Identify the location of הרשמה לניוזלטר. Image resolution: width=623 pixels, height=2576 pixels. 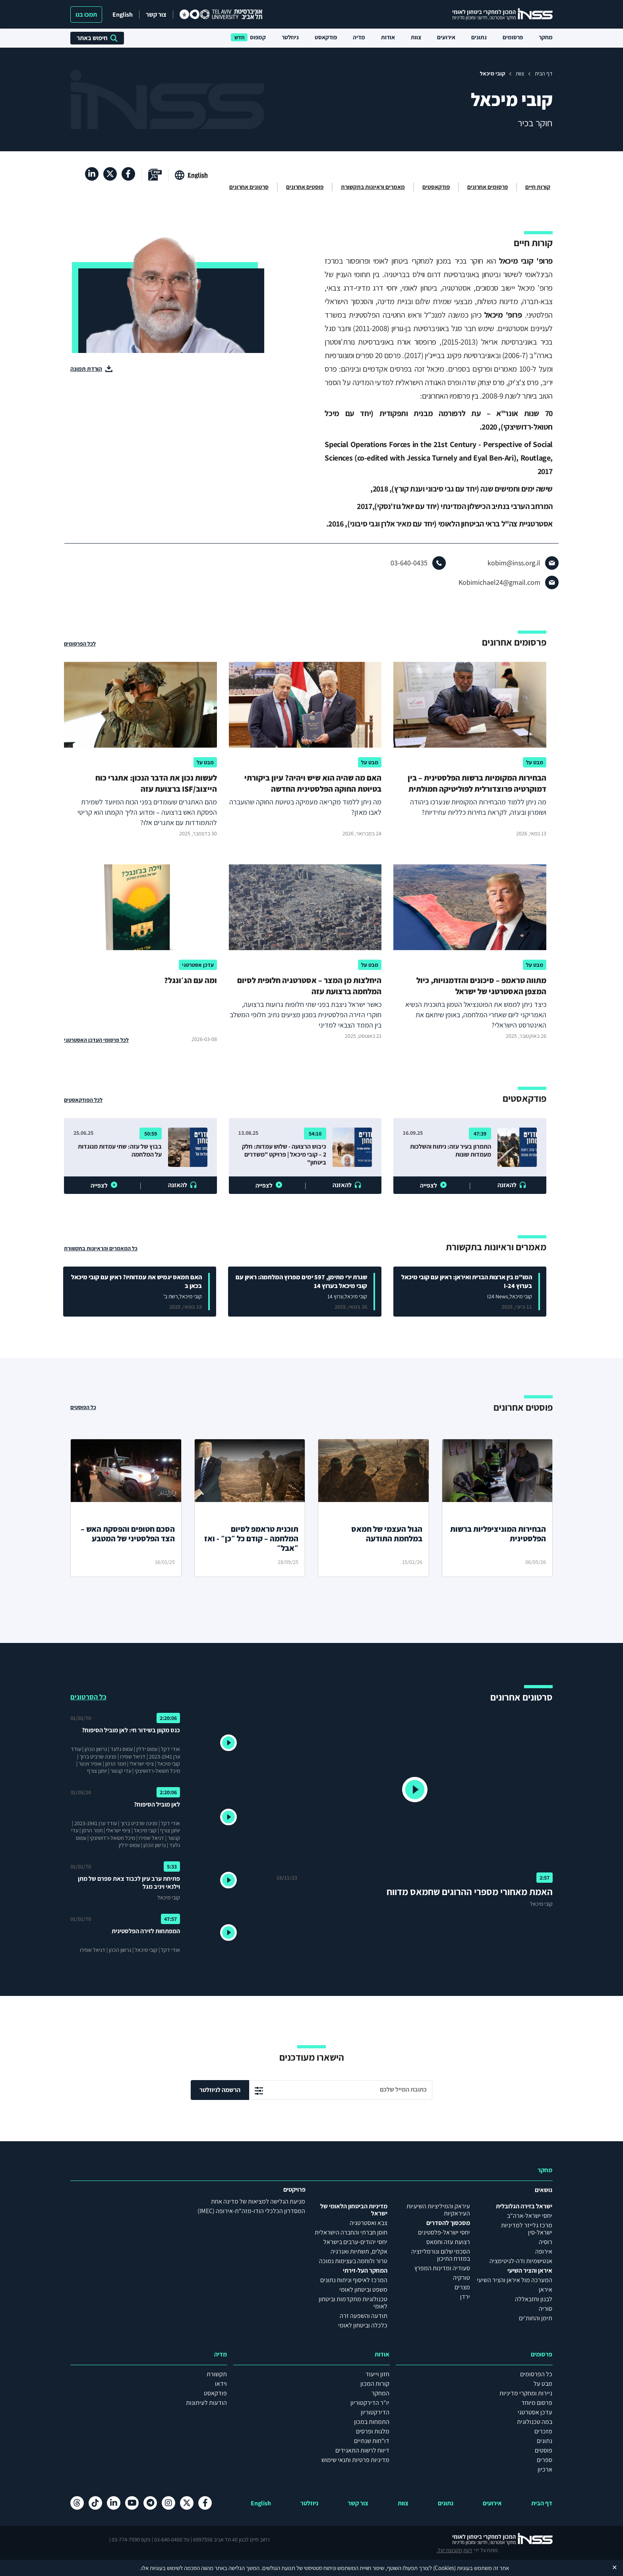
(219, 2090).